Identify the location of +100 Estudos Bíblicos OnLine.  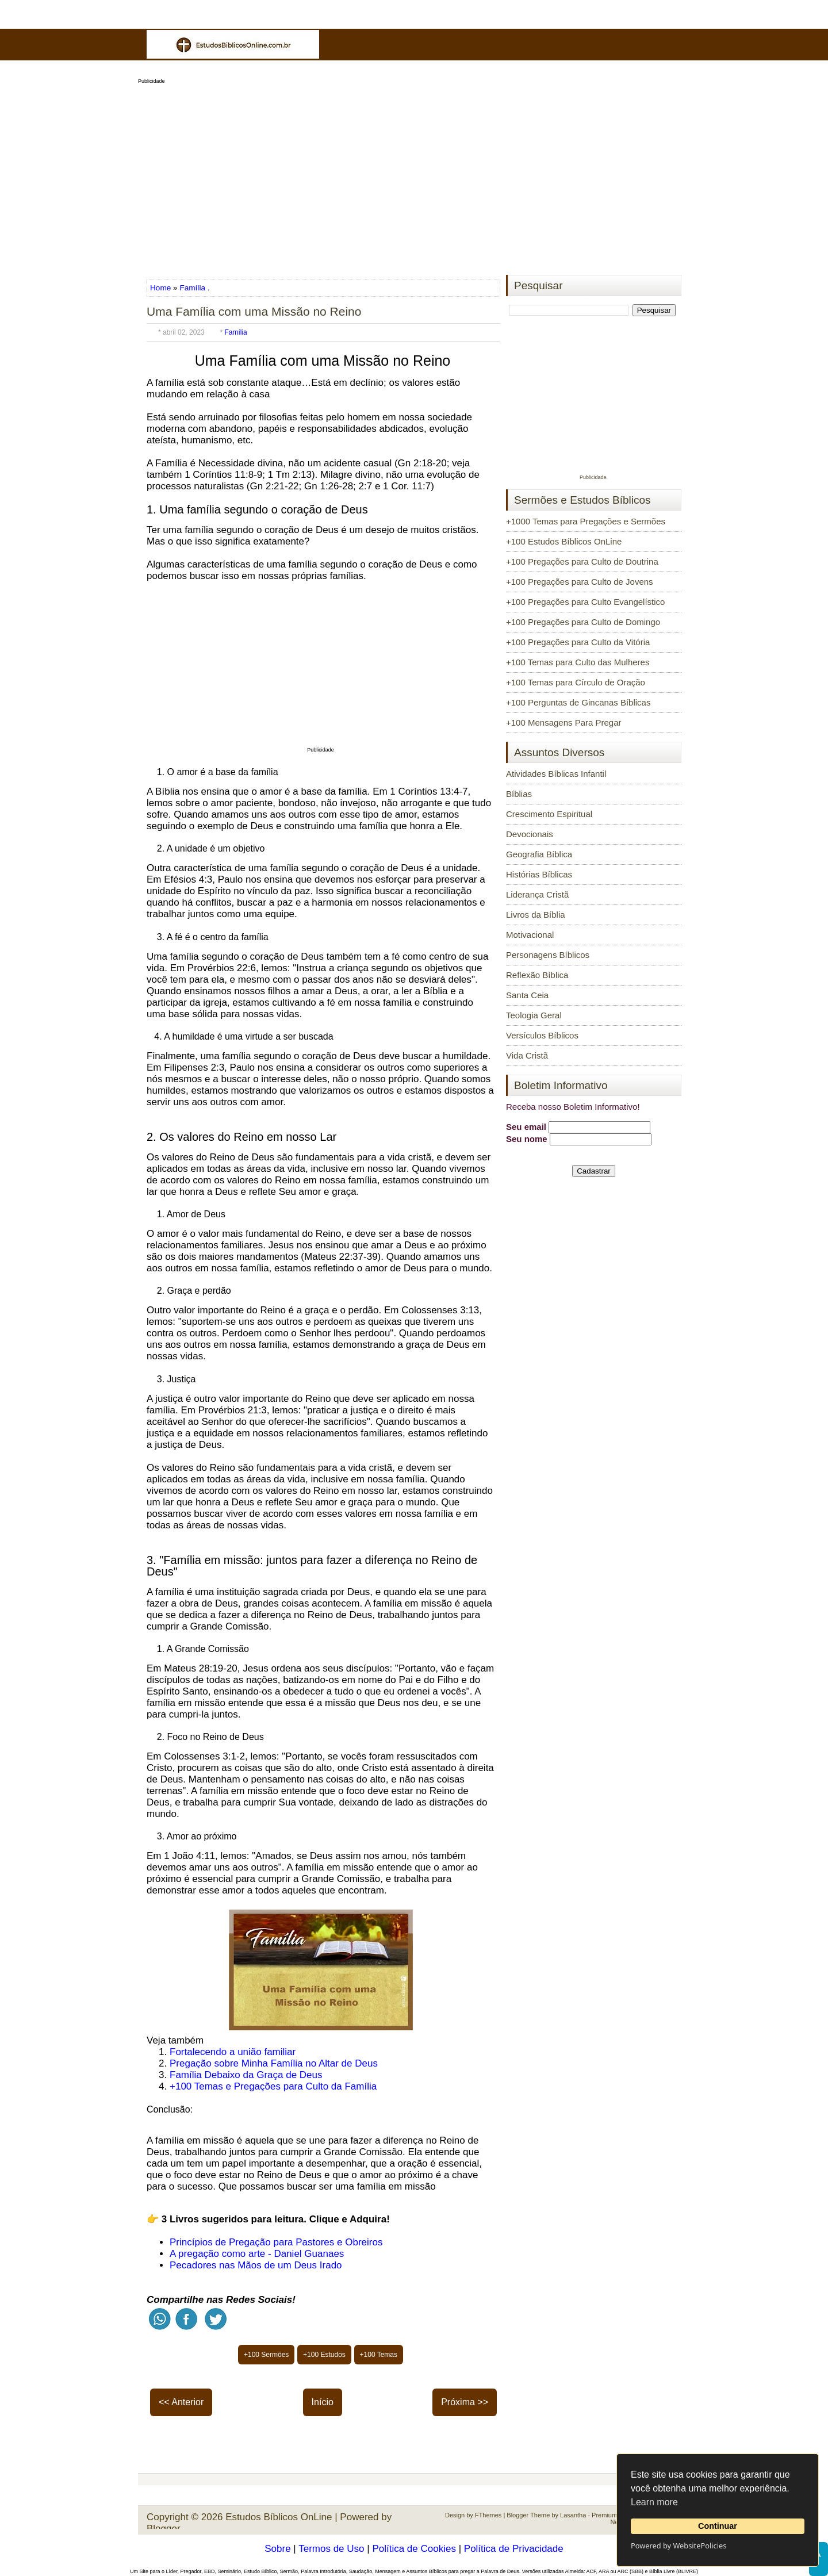
(564, 541).